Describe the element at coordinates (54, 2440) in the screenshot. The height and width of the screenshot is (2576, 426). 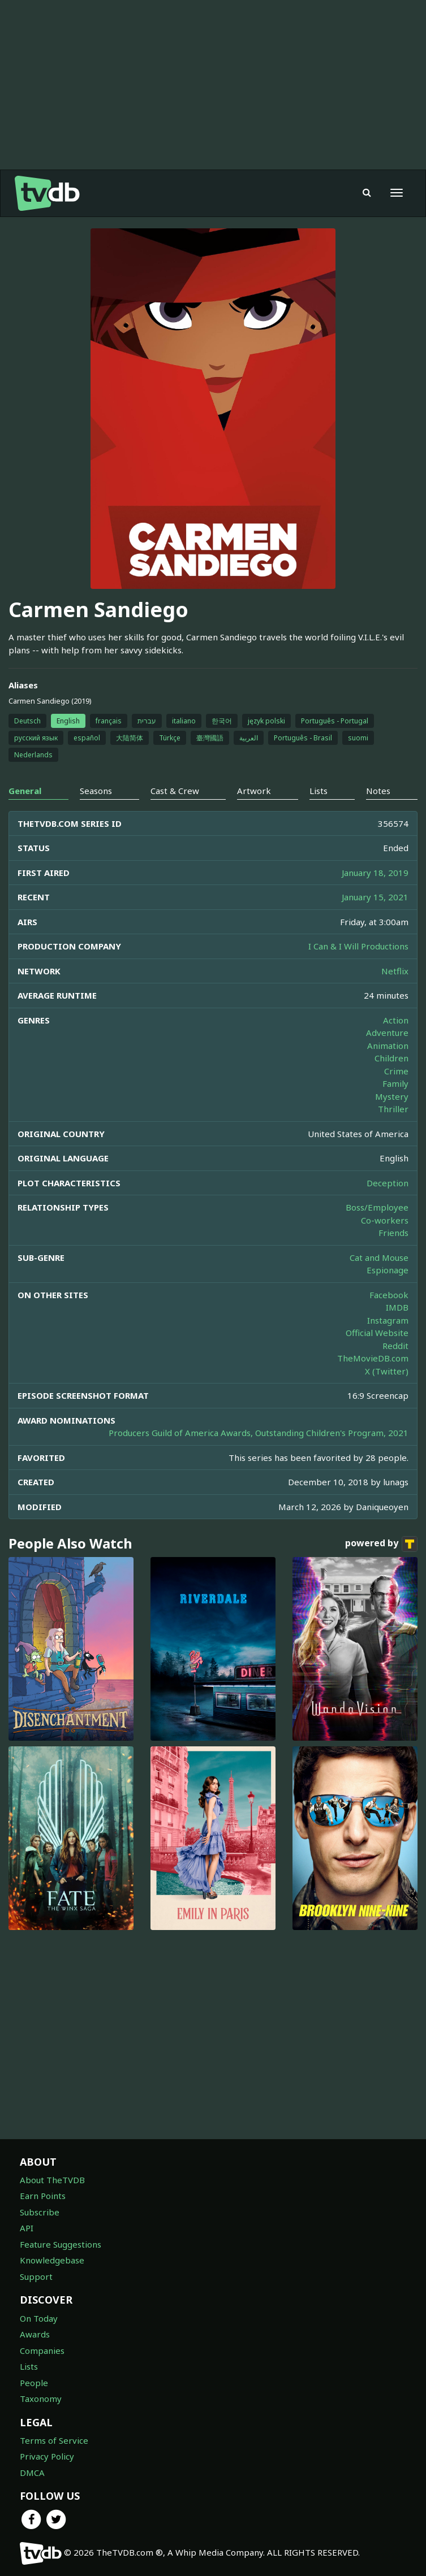
I see `Terms of Service` at that location.